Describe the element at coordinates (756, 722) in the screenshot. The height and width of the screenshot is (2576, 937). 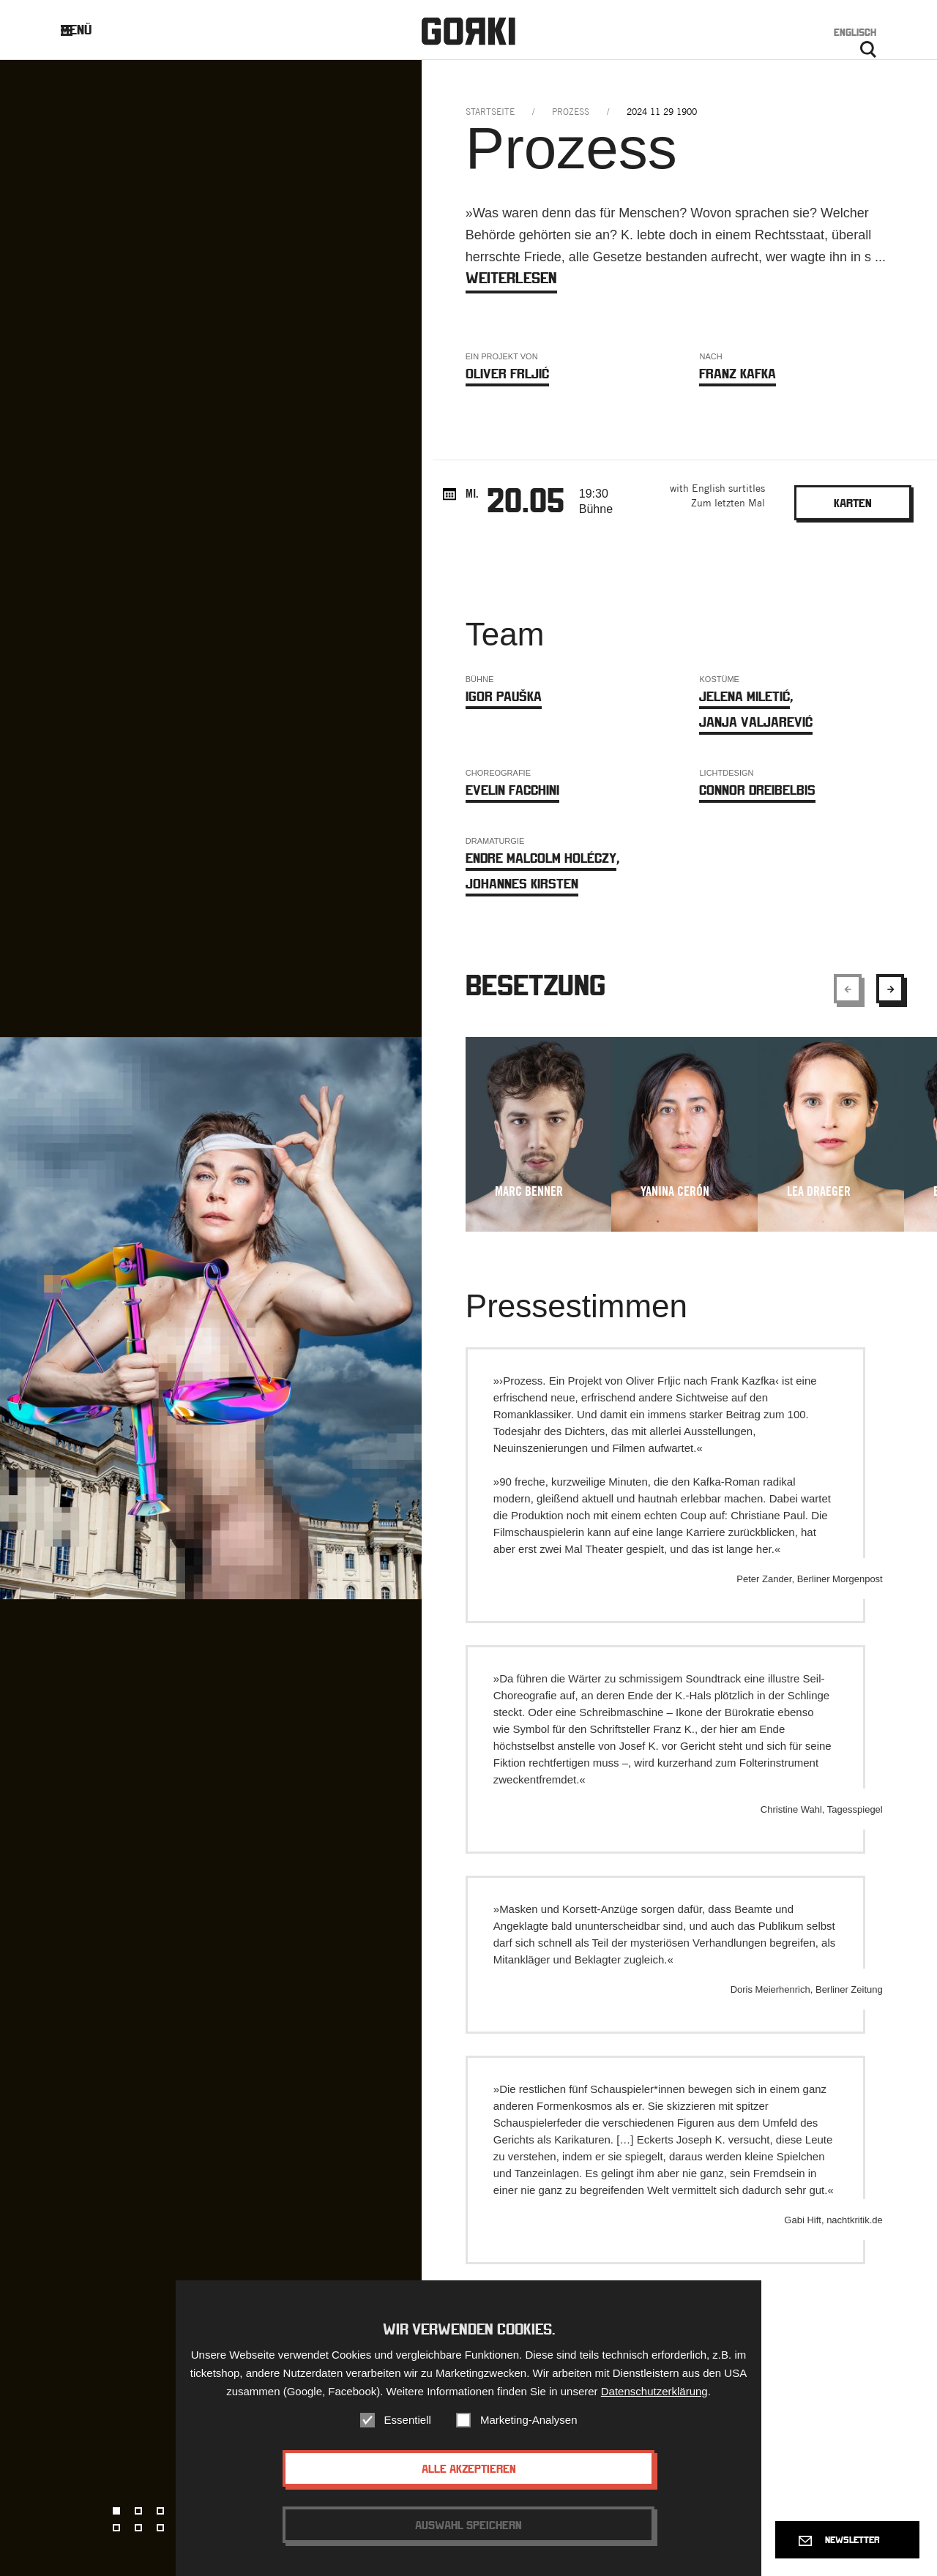
I see `Janja Valjarević` at that location.